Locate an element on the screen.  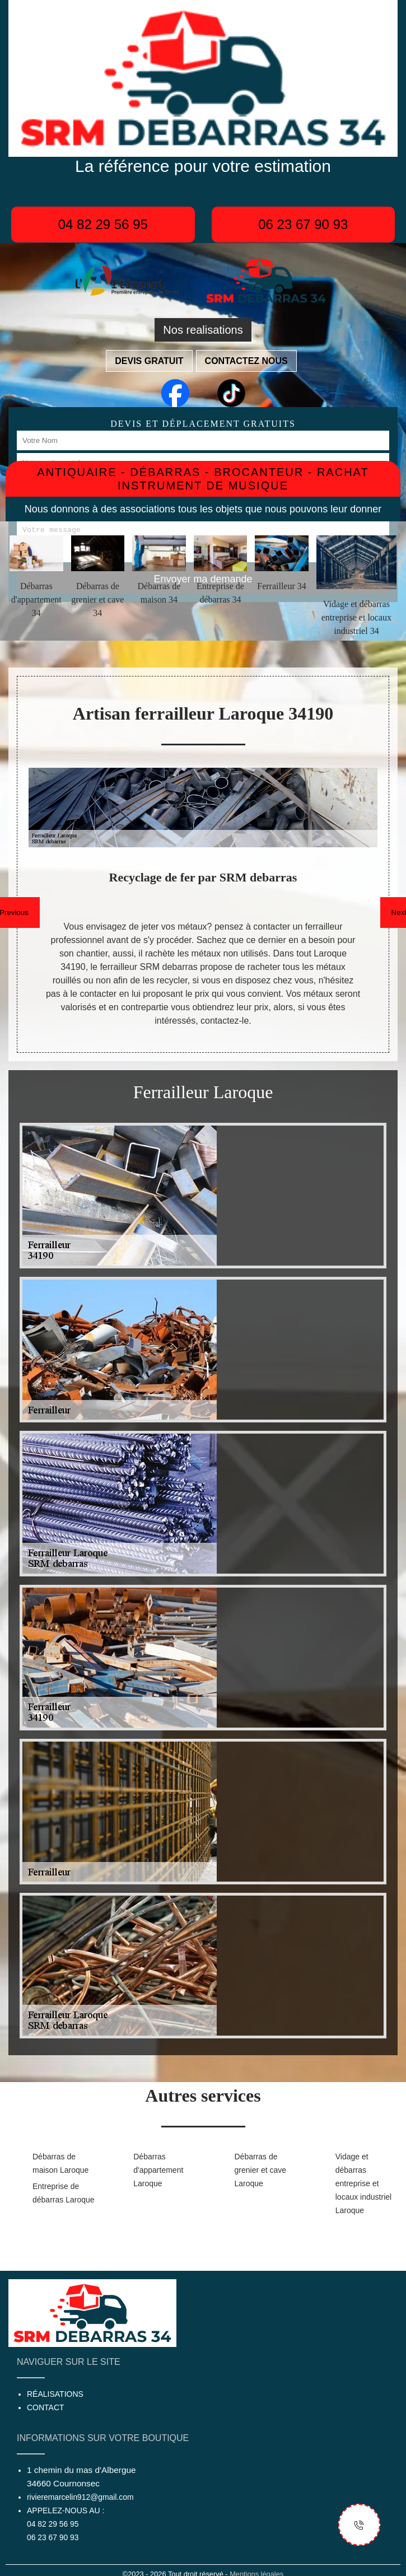
Entreprise de débarras Laroque is located at coordinates (63, 2193).